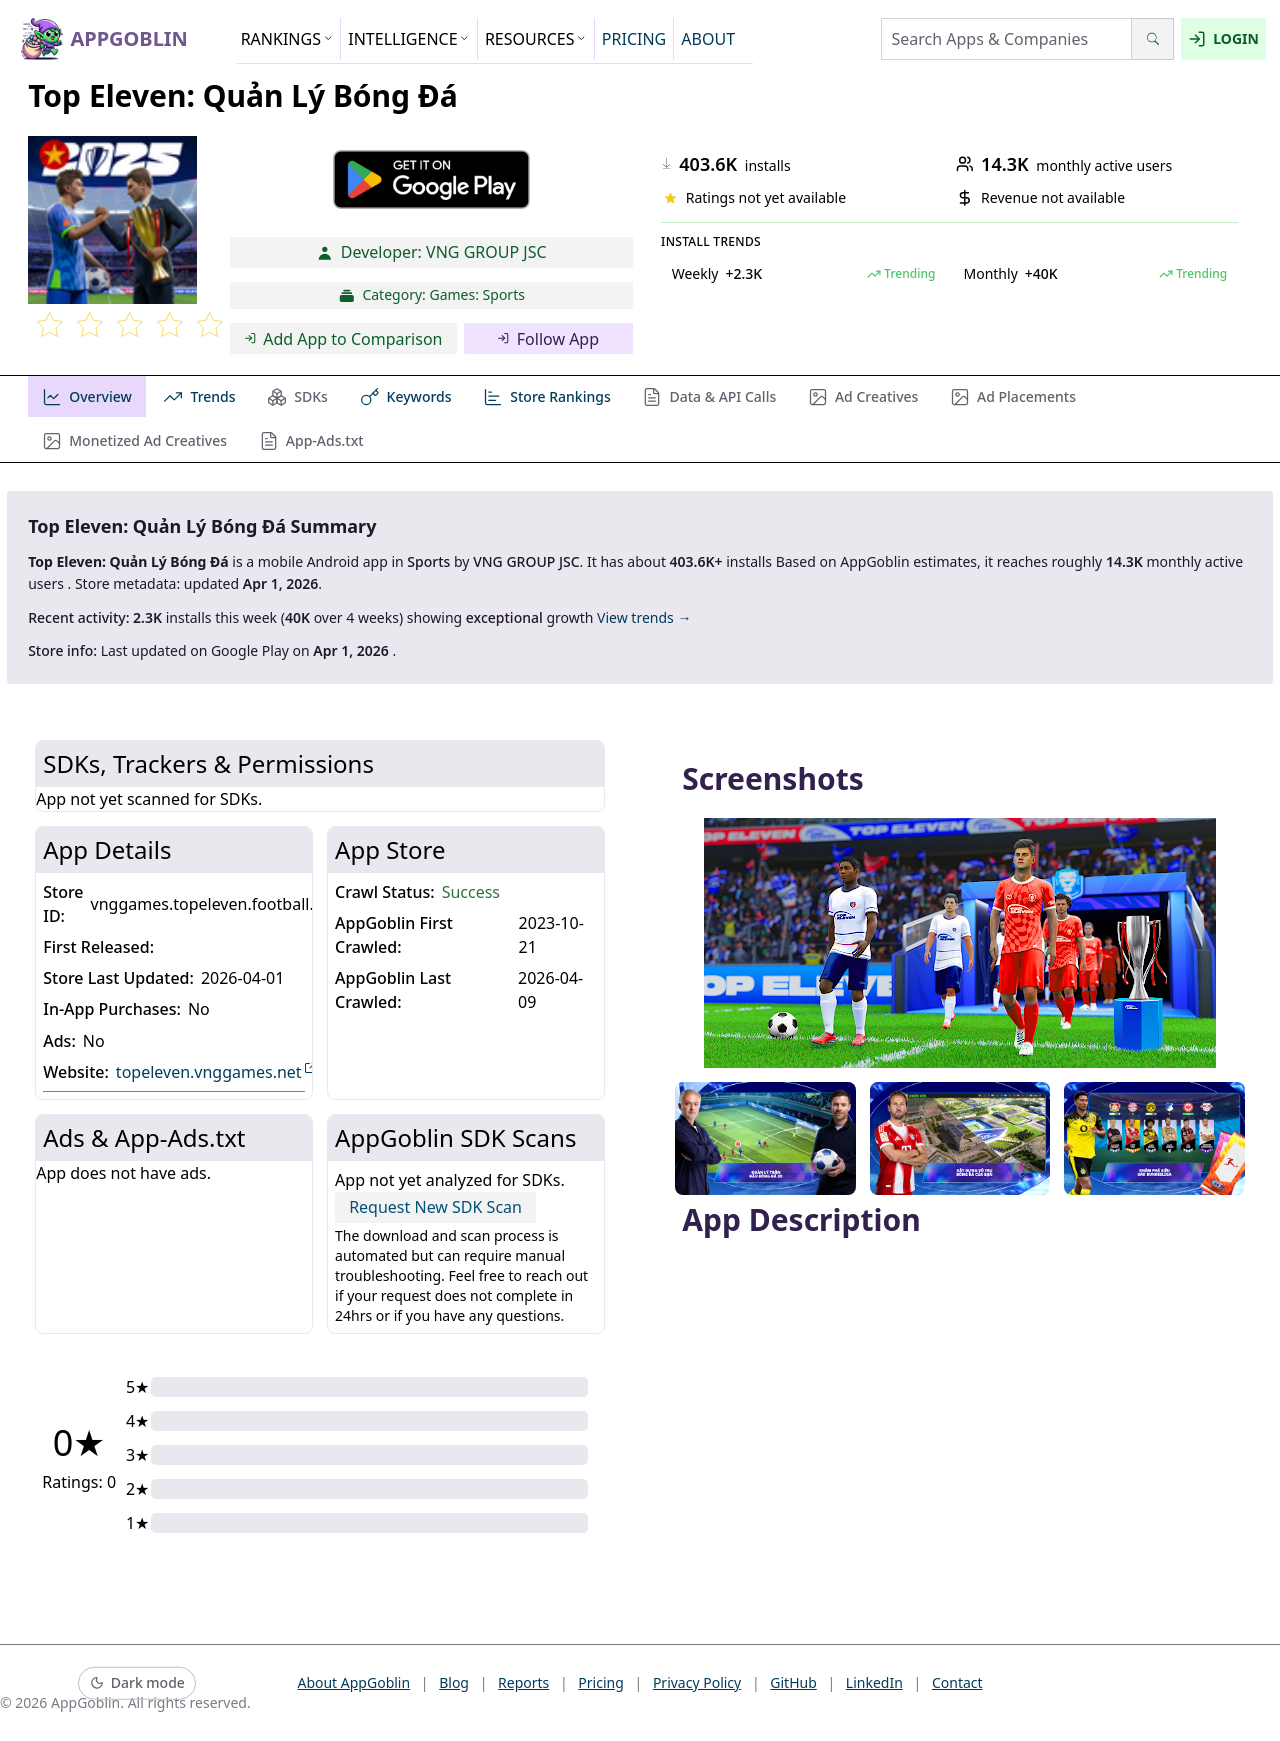  Describe the element at coordinates (548, 339) in the screenshot. I see `Follow App` at that location.